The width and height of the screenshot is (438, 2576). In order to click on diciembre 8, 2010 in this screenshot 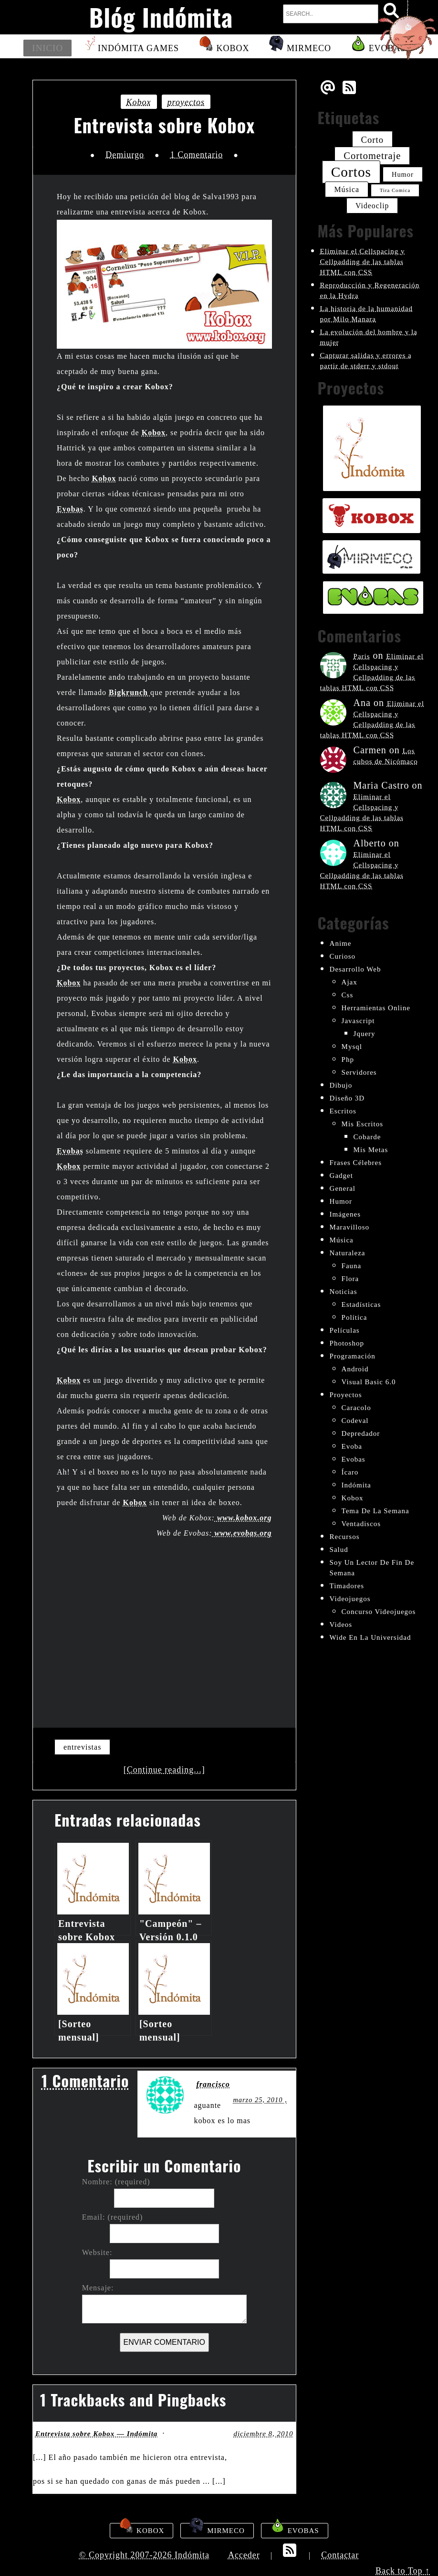, I will do `click(263, 2433)`.